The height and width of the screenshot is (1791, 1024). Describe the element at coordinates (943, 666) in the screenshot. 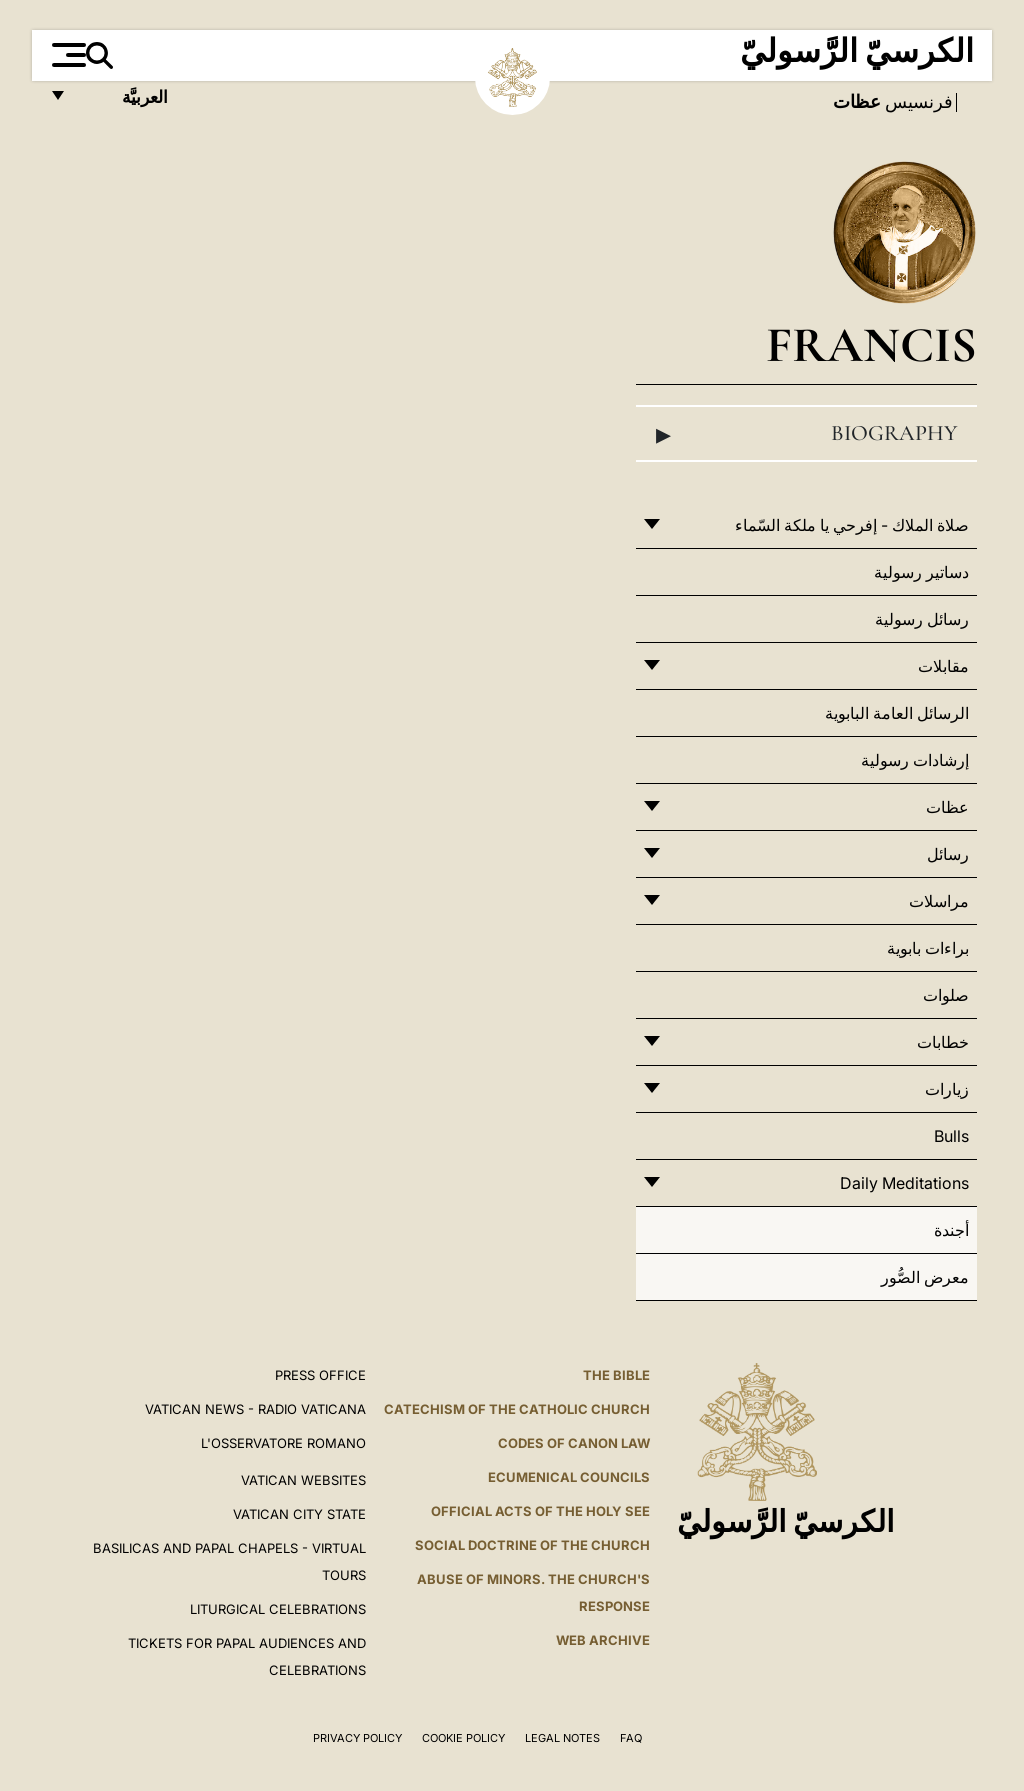

I see `مقابلات` at that location.